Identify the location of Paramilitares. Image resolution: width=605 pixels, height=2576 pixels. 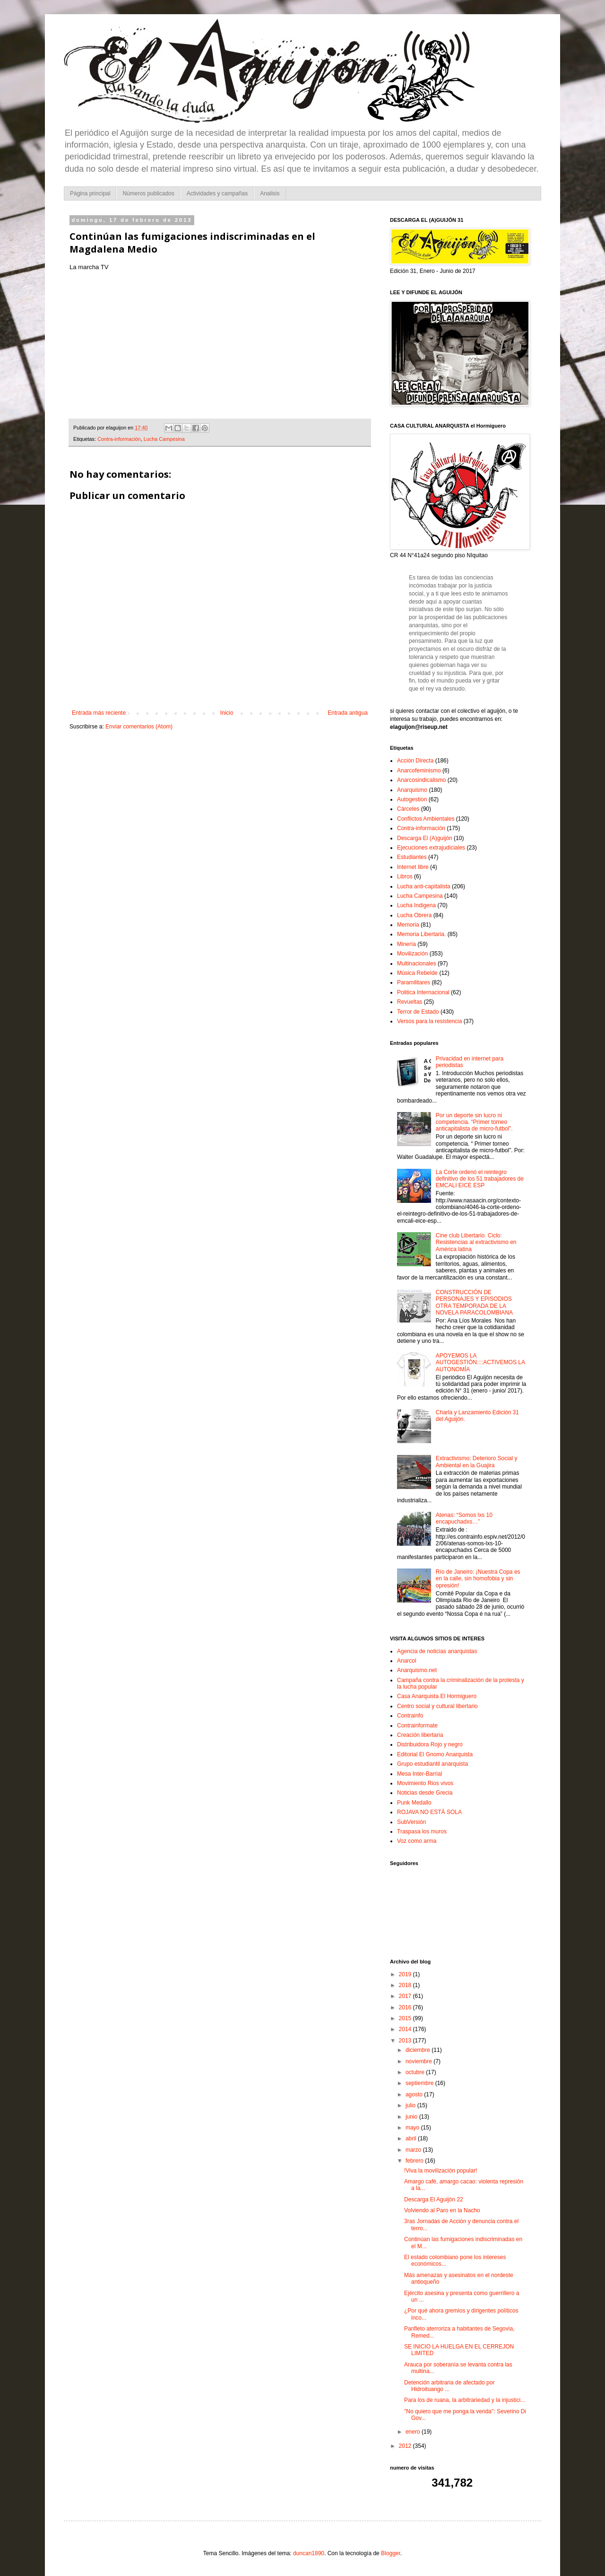
(413, 982).